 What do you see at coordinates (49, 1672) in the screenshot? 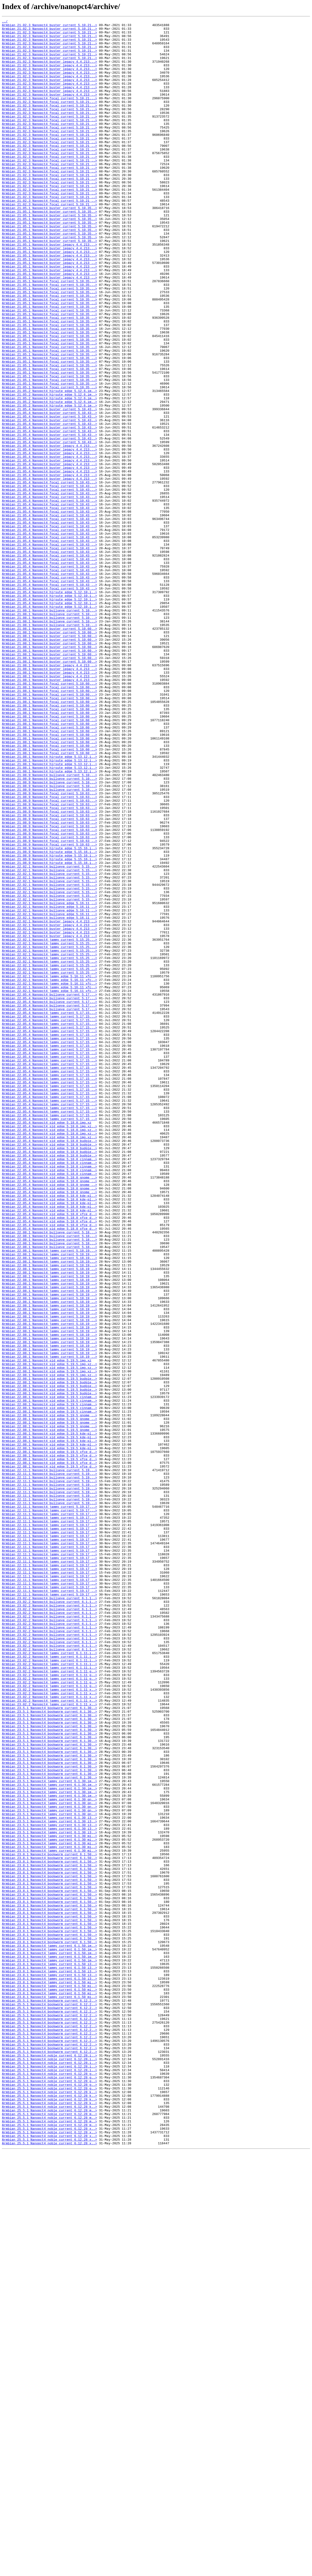
I see `Armbian_22.08.1_Nanopct4_sid_edge_5.19.5_cinnam..>` at bounding box center [49, 1672].